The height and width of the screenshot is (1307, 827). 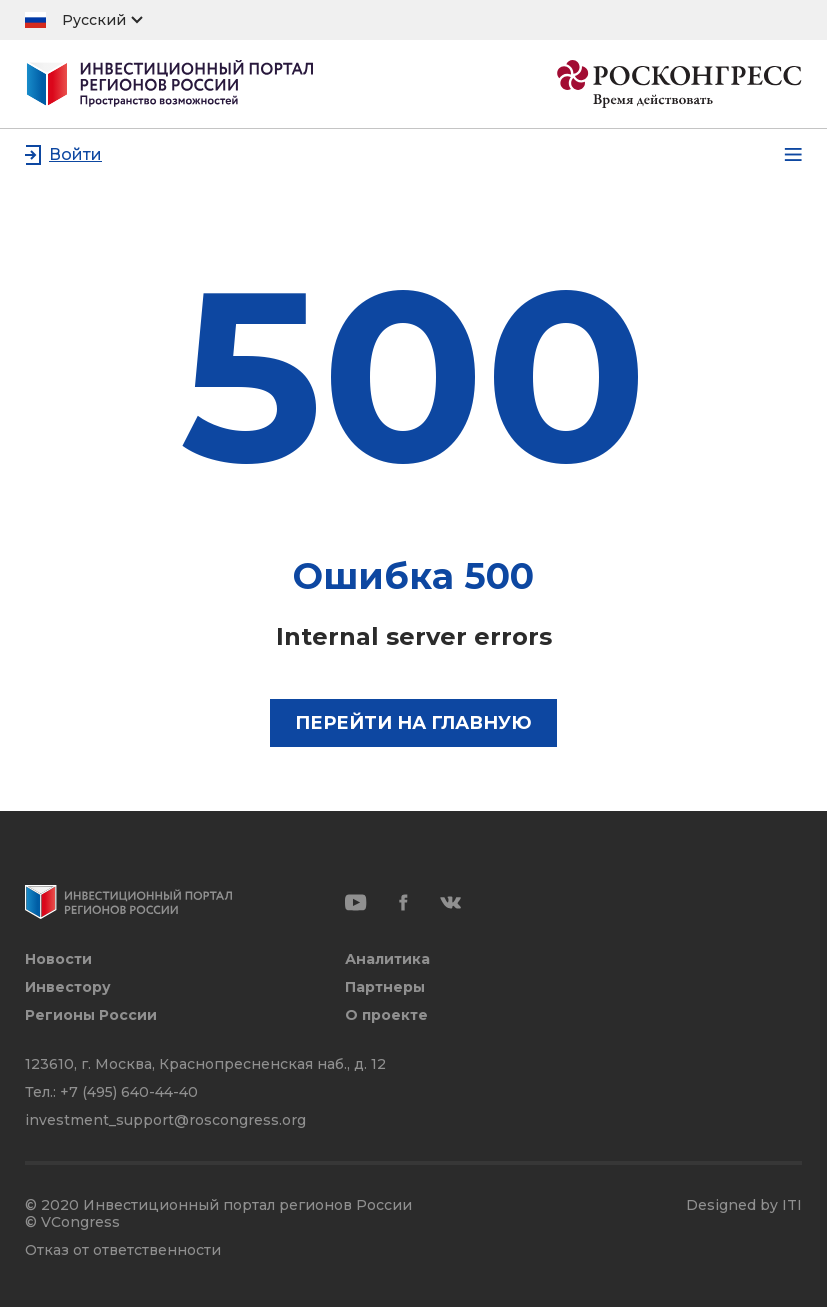 I want to click on Отказ от ответственности, so click(x=123, y=1250).